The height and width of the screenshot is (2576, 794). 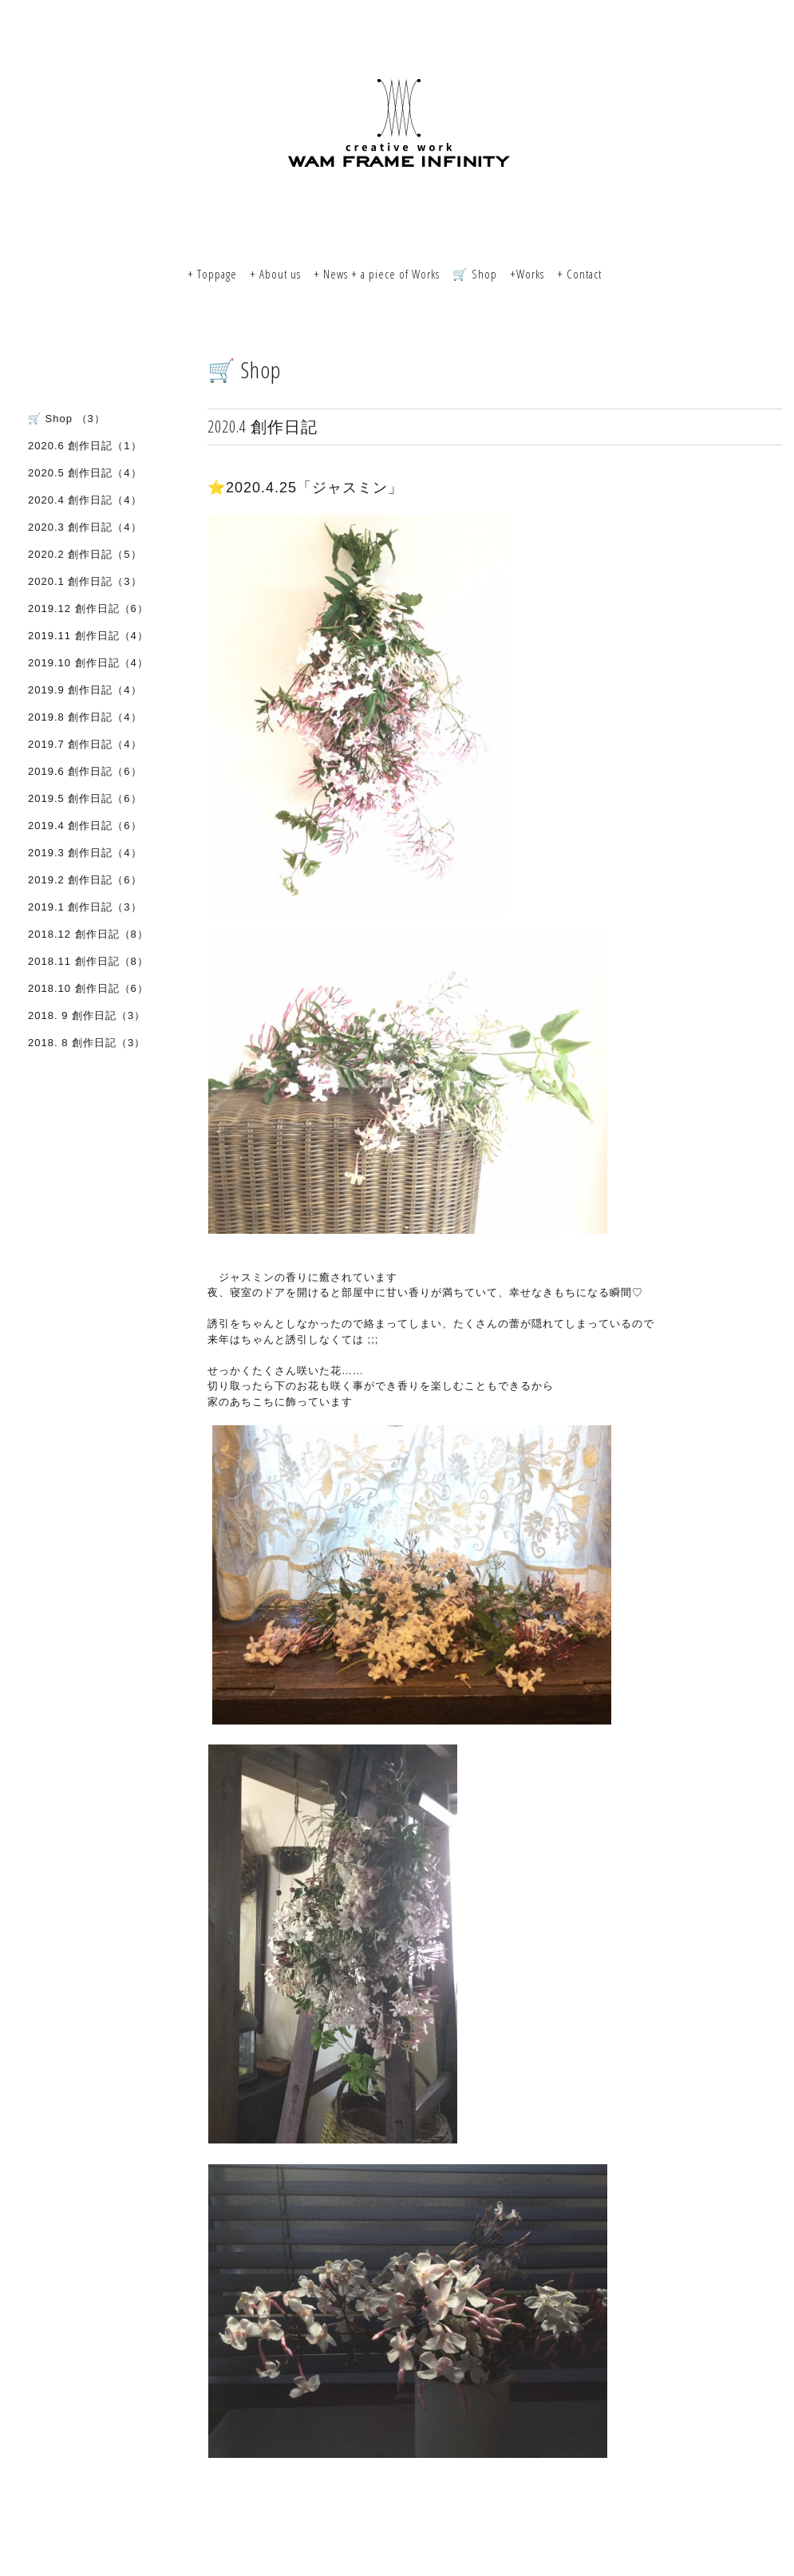 What do you see at coordinates (85, 798) in the screenshot?
I see `2019.5 創作日記（6）` at bounding box center [85, 798].